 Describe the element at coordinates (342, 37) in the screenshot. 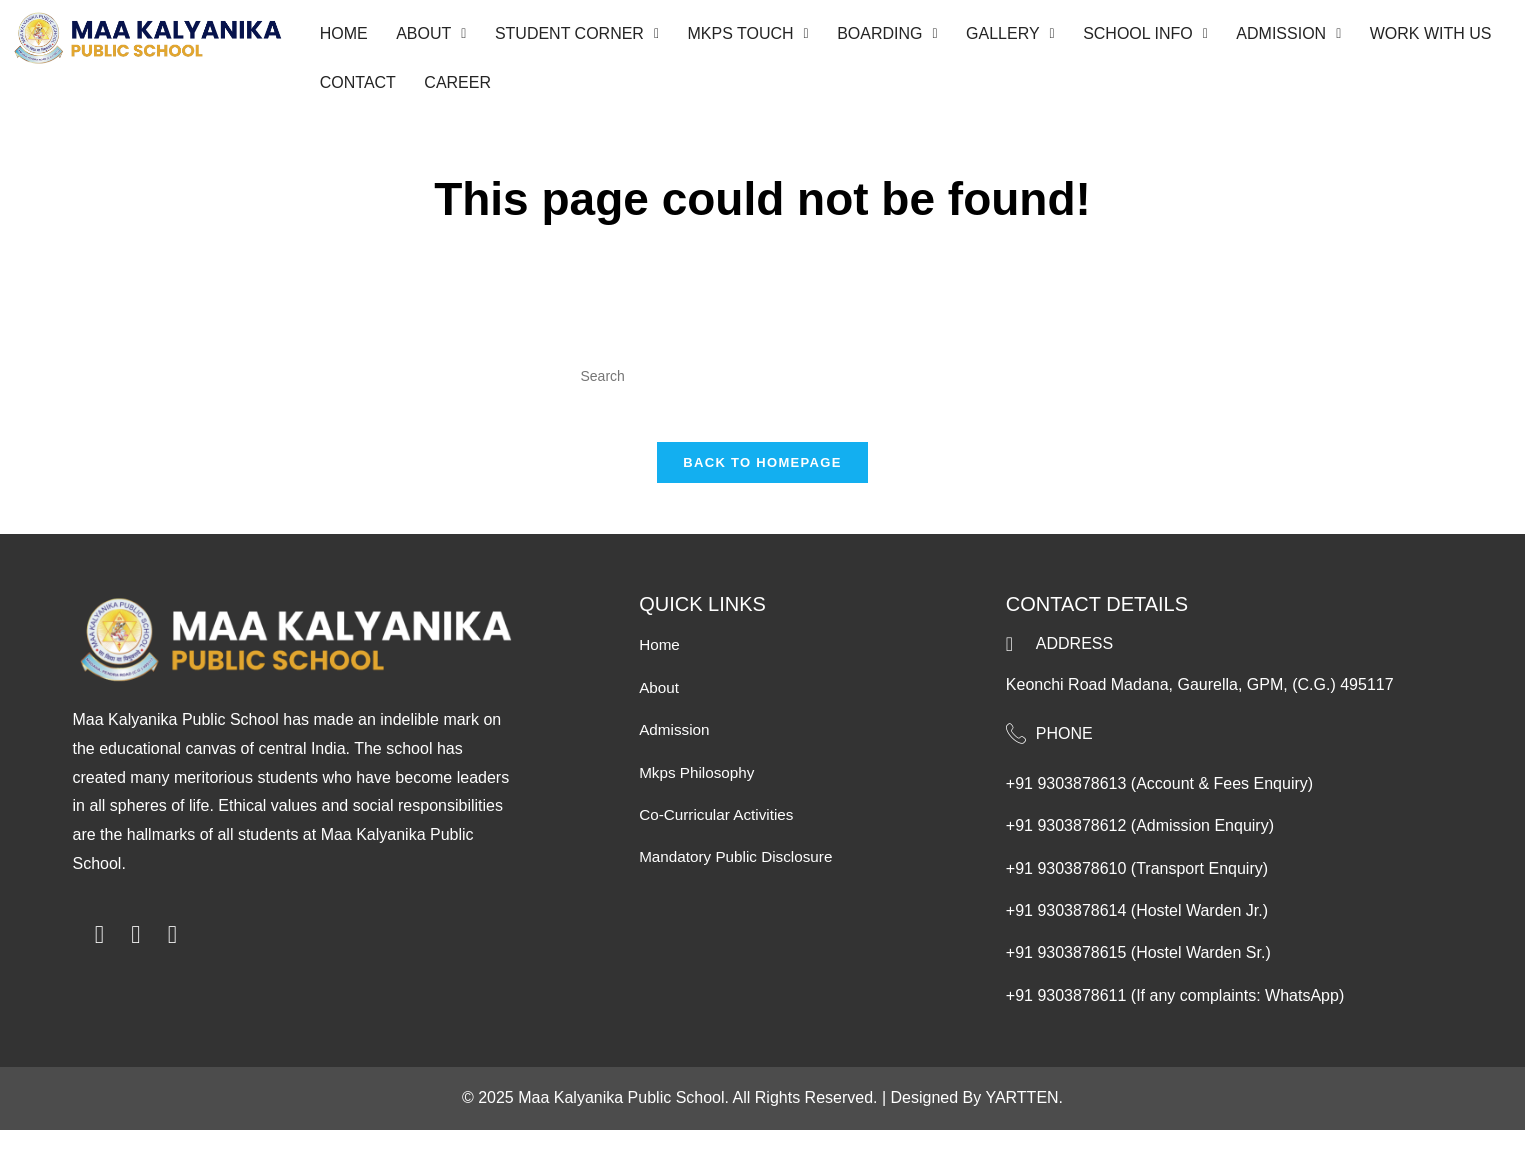

I see `Home` at that location.